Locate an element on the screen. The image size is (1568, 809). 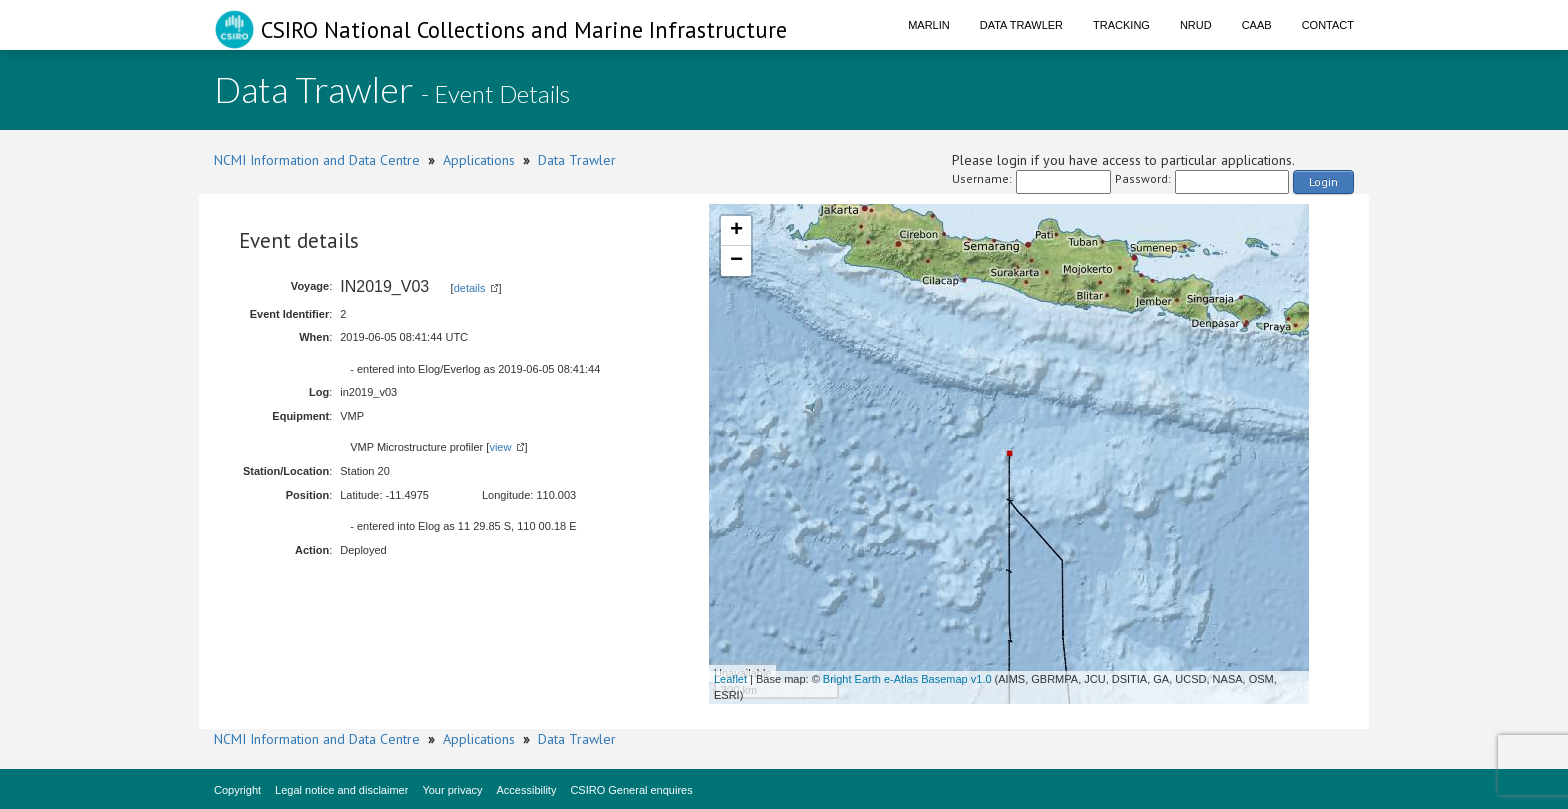
+ [button] is located at coordinates (736, 231).